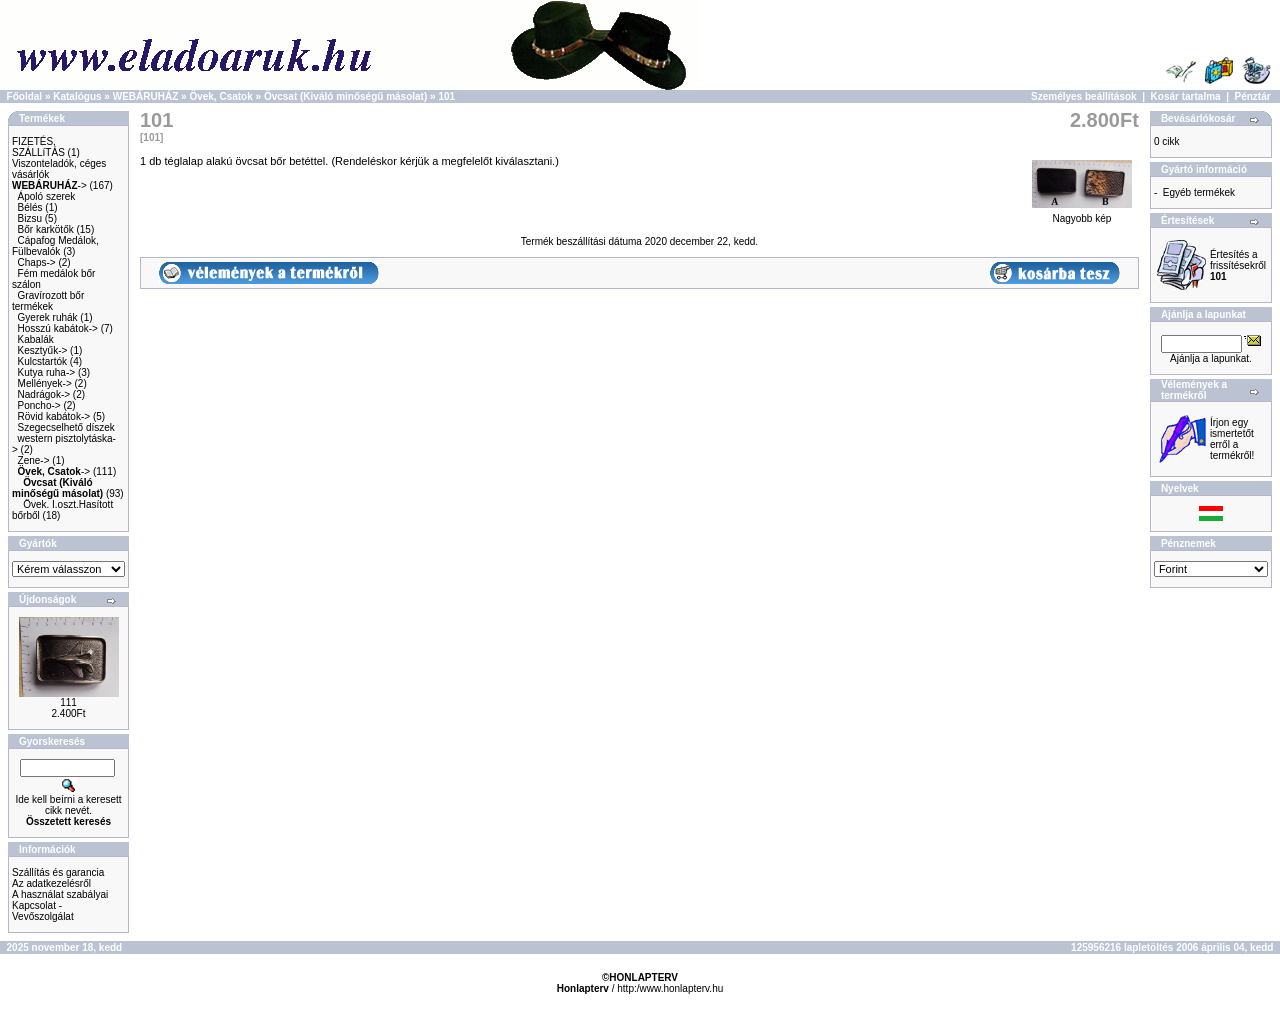  I want to click on Ápoló szerek, so click(47, 196).